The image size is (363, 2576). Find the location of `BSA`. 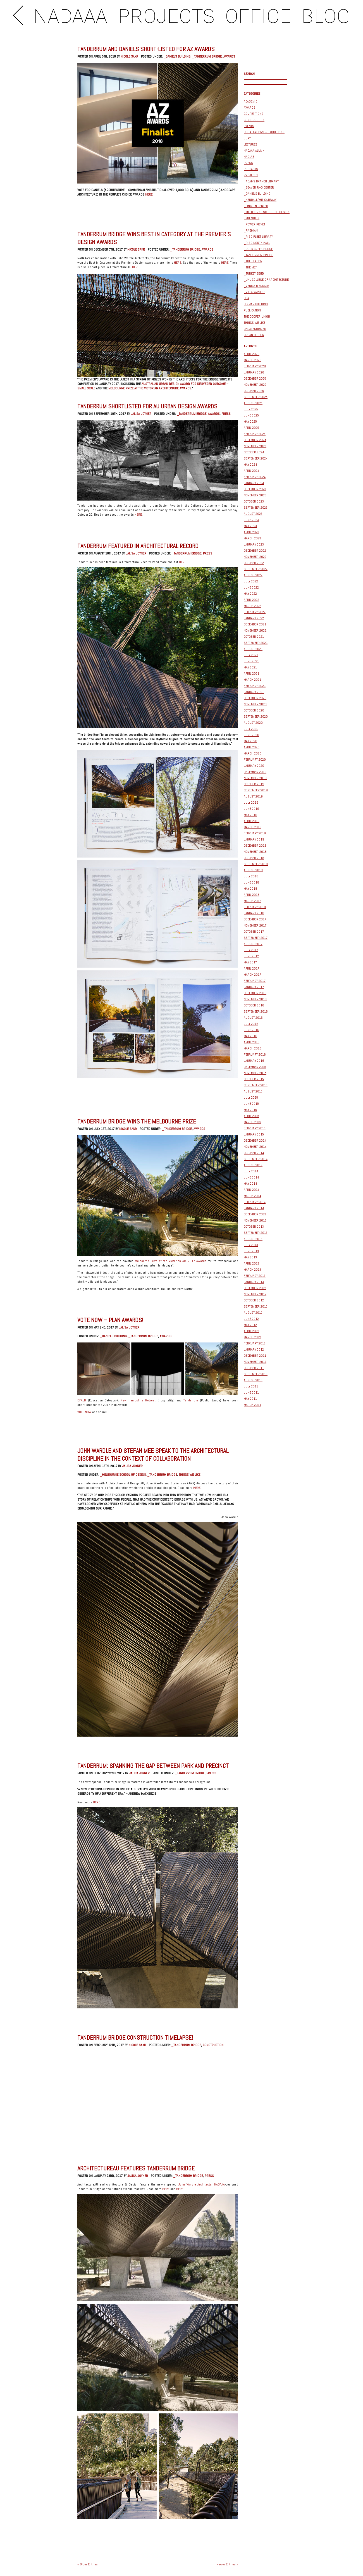

BSA is located at coordinates (246, 298).